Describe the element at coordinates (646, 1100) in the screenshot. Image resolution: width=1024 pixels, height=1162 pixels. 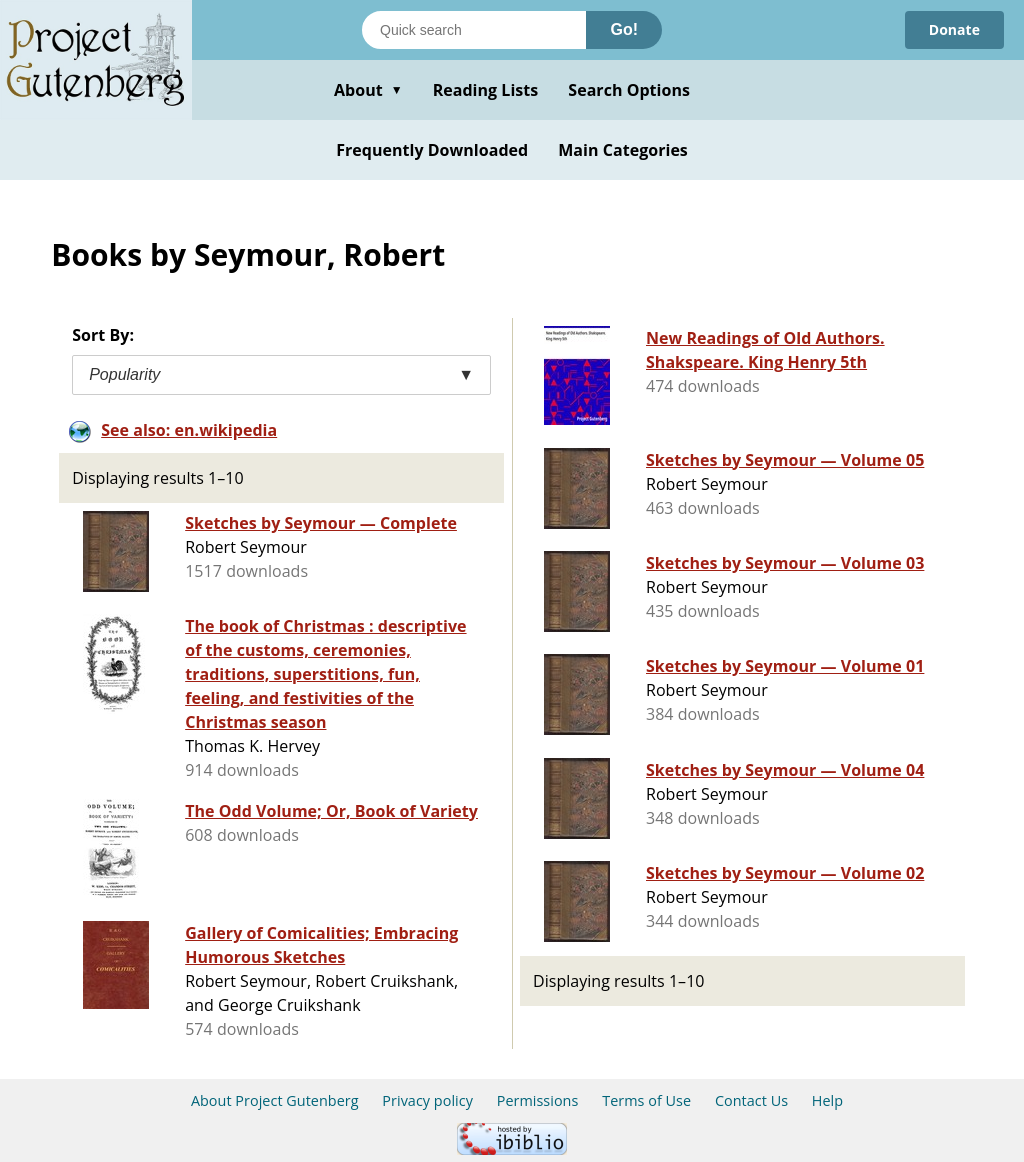
I see `Terms of Use` at that location.